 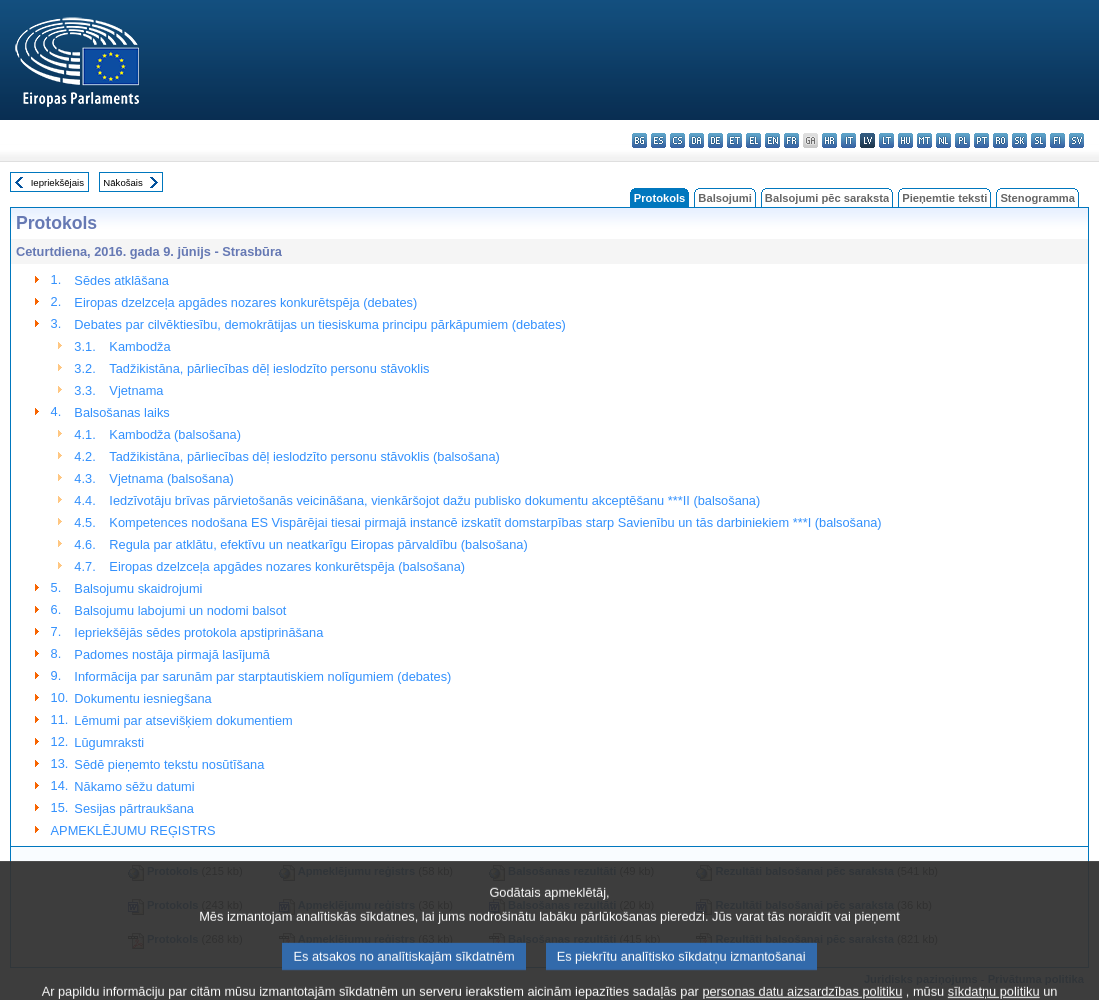 What do you see at coordinates (1037, 198) in the screenshot?
I see `Stenogramma` at bounding box center [1037, 198].